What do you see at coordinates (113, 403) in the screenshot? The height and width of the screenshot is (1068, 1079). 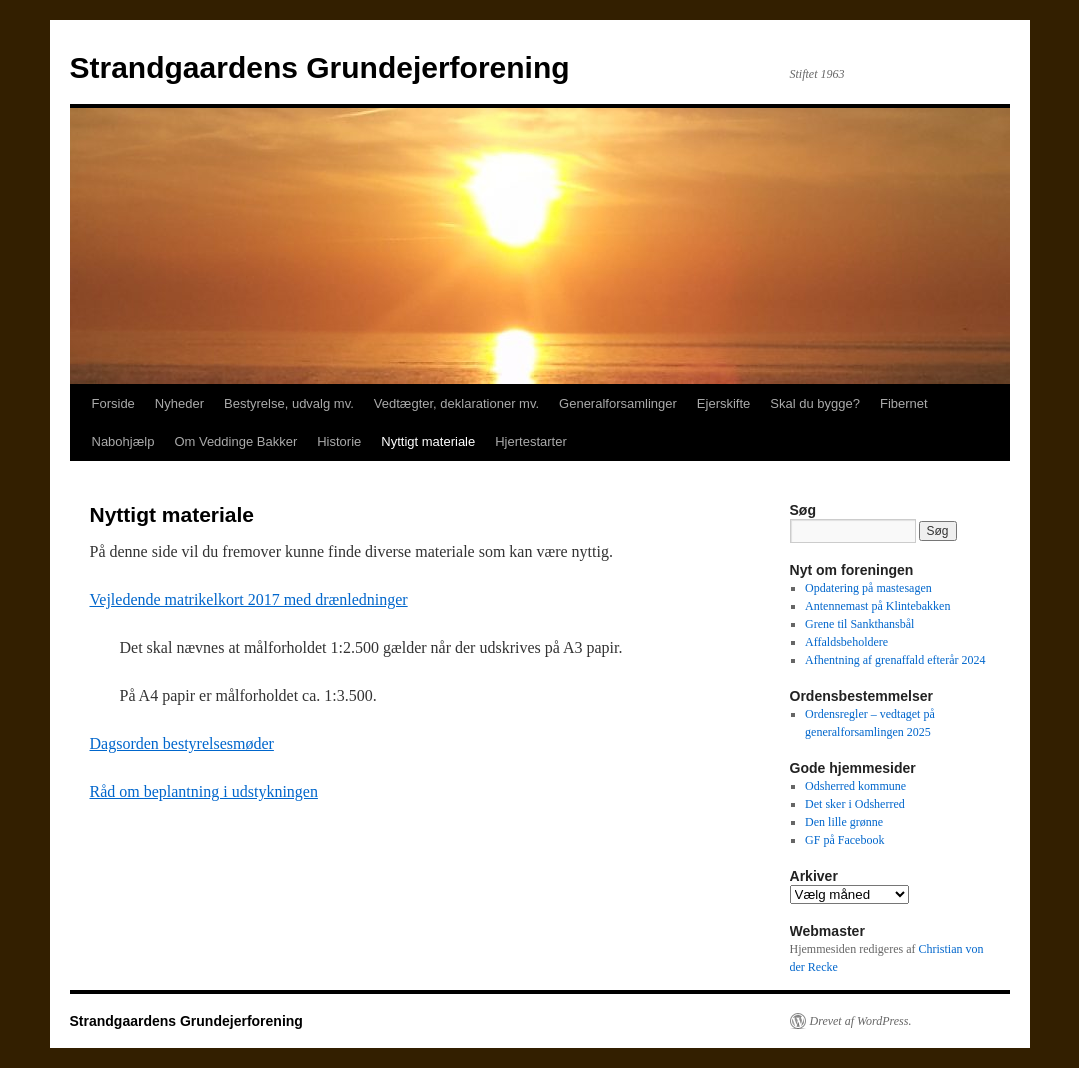 I see `Forside` at bounding box center [113, 403].